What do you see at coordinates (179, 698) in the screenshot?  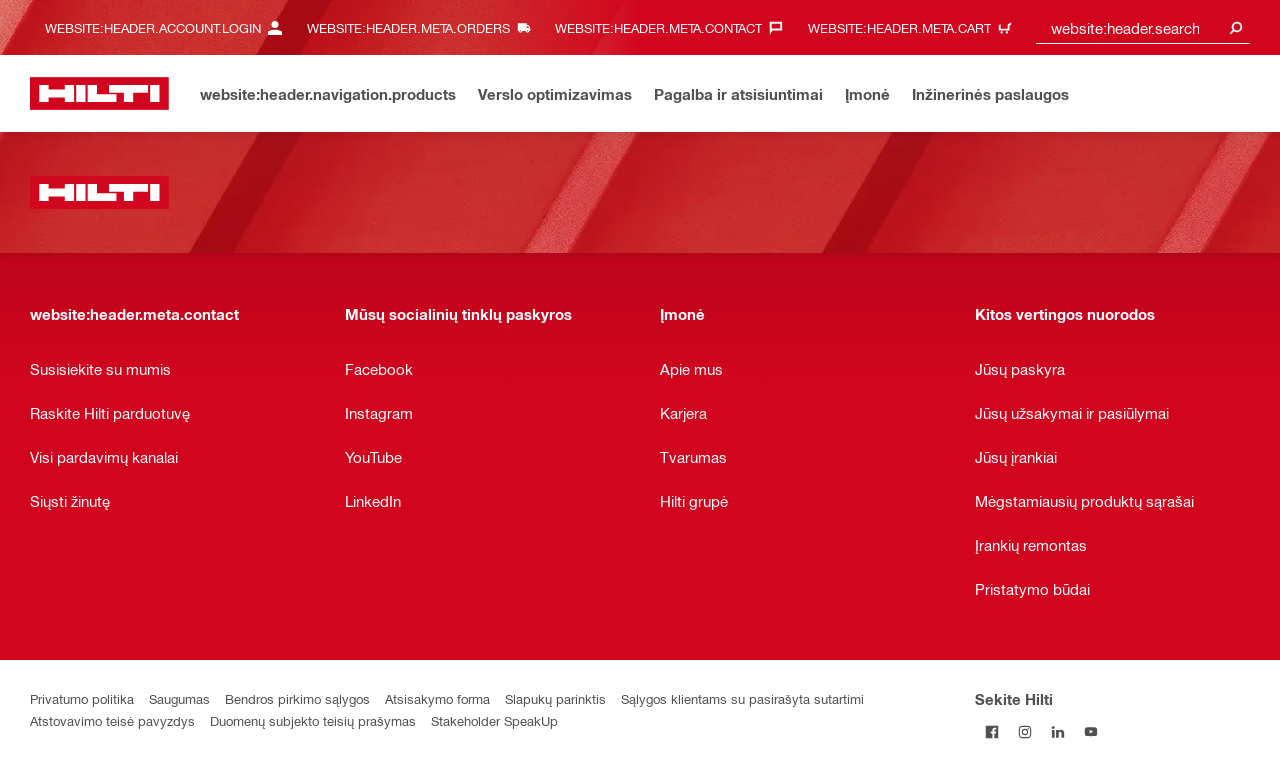 I see `Saugumas` at bounding box center [179, 698].